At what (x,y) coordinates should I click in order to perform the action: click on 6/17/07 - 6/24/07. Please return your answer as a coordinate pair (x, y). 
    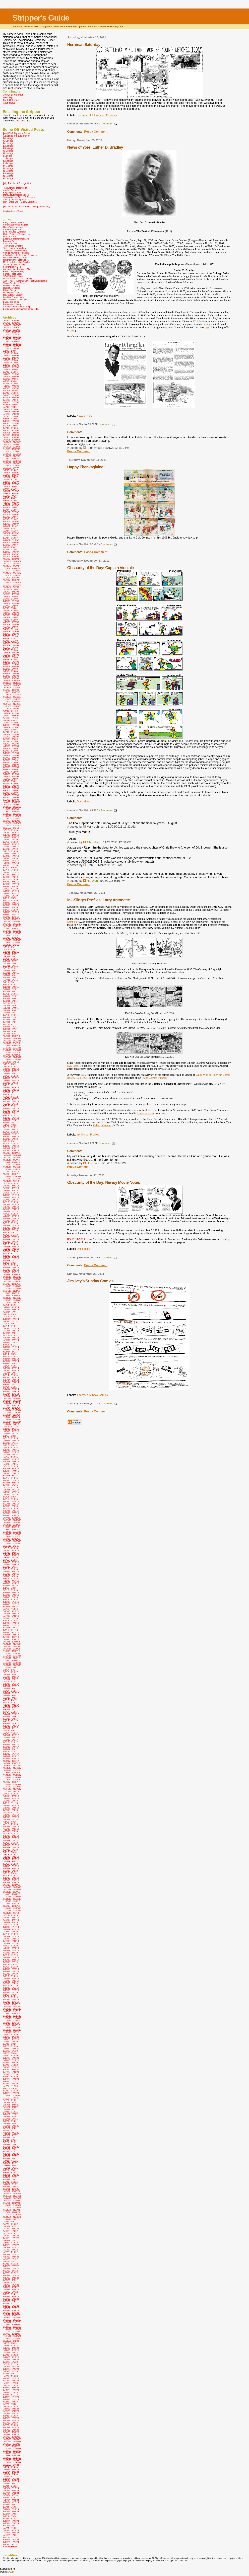
    Looking at the image, I should click on (11, 524).